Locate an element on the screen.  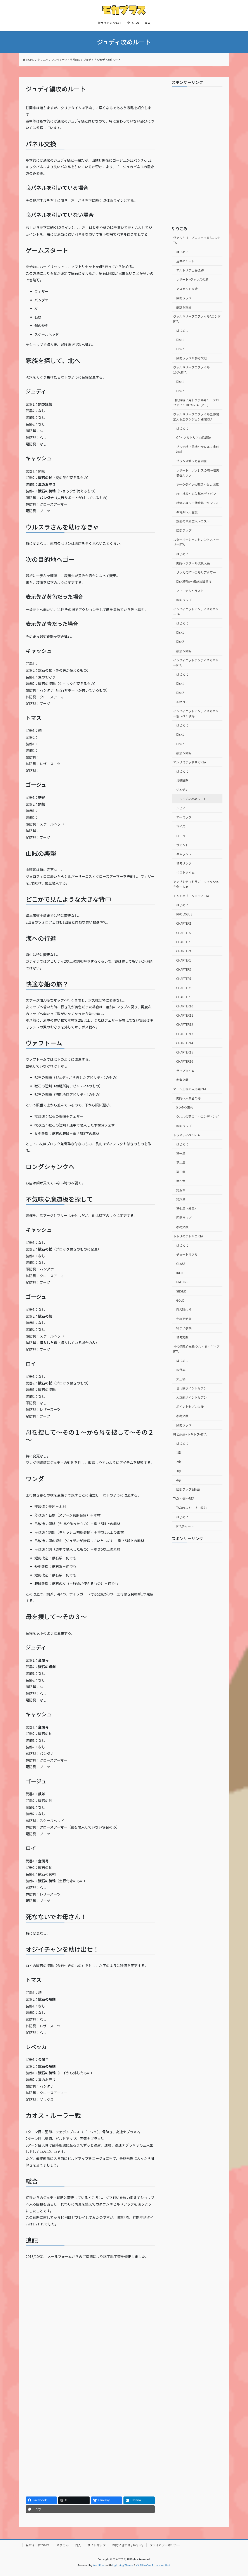
ジュディ攻めルート is located at coordinates (192, 799).